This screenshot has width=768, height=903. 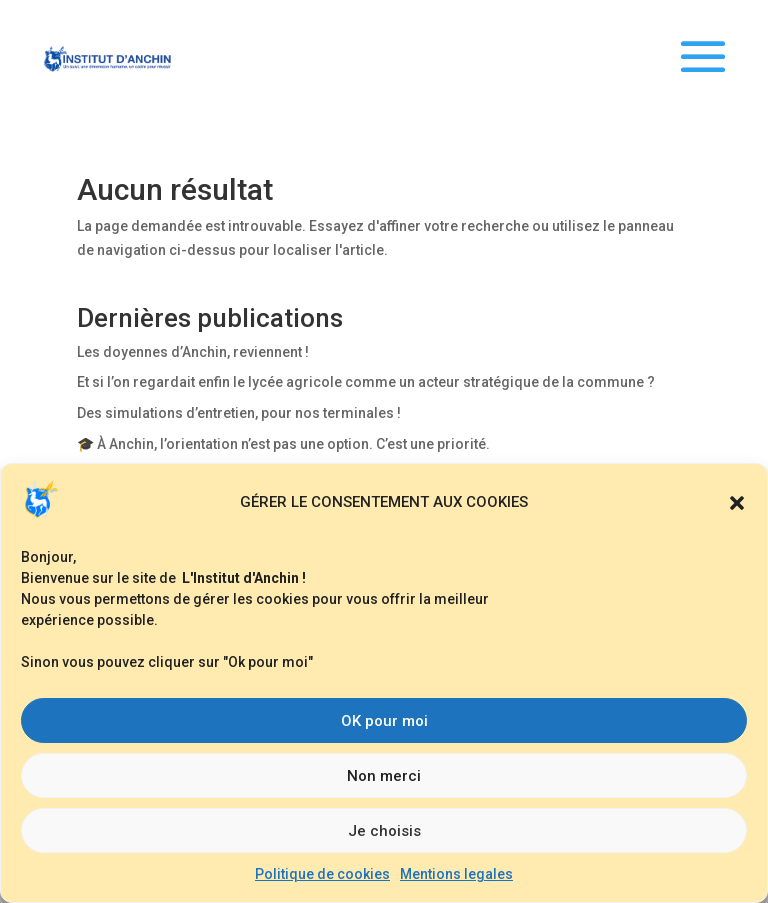 What do you see at coordinates (384, 776) in the screenshot?
I see `Non merci` at bounding box center [384, 776].